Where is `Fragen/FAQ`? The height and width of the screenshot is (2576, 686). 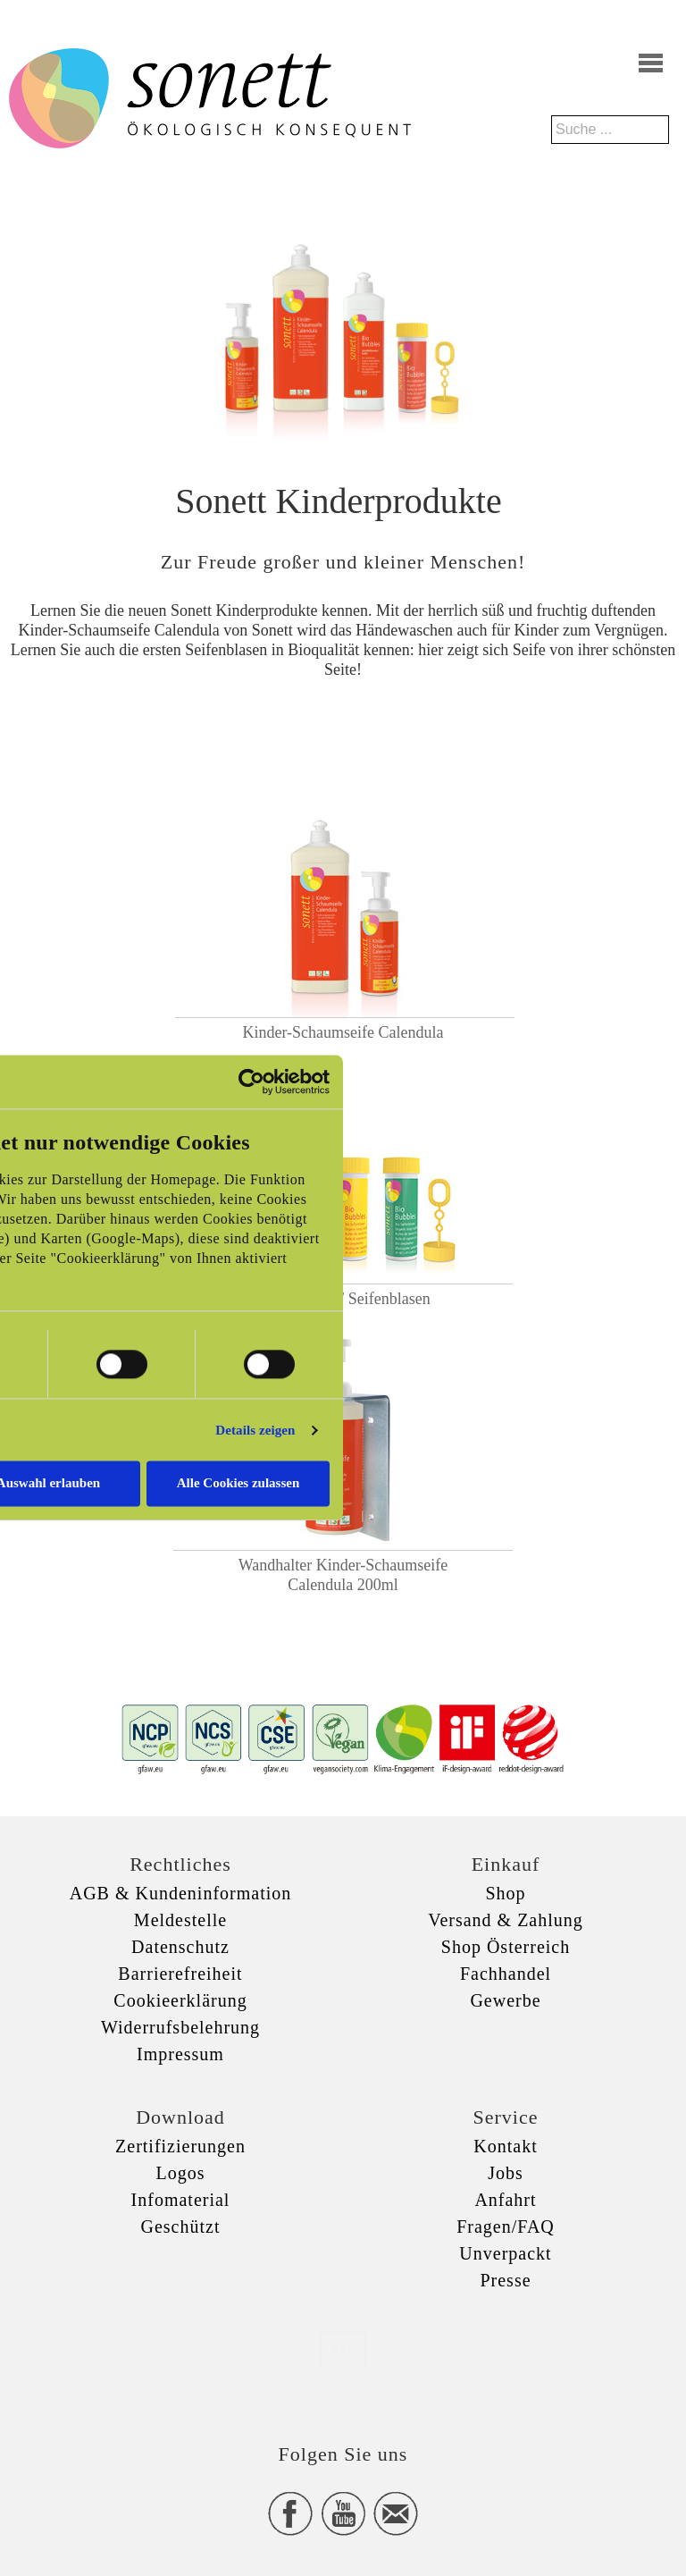
Fragen/FAQ is located at coordinates (505, 2226).